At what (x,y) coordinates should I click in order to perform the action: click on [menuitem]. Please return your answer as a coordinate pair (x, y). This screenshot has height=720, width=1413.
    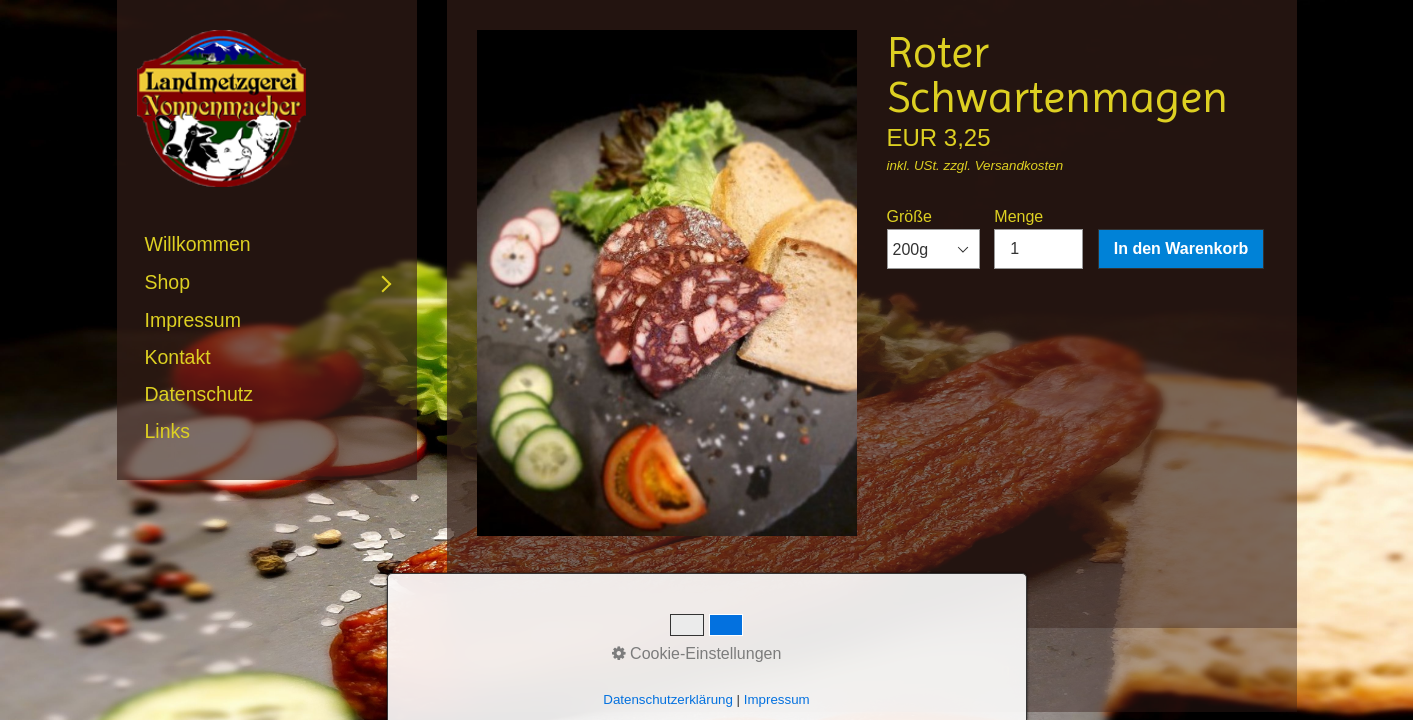
    Looking at the image, I should click on (267, 244).